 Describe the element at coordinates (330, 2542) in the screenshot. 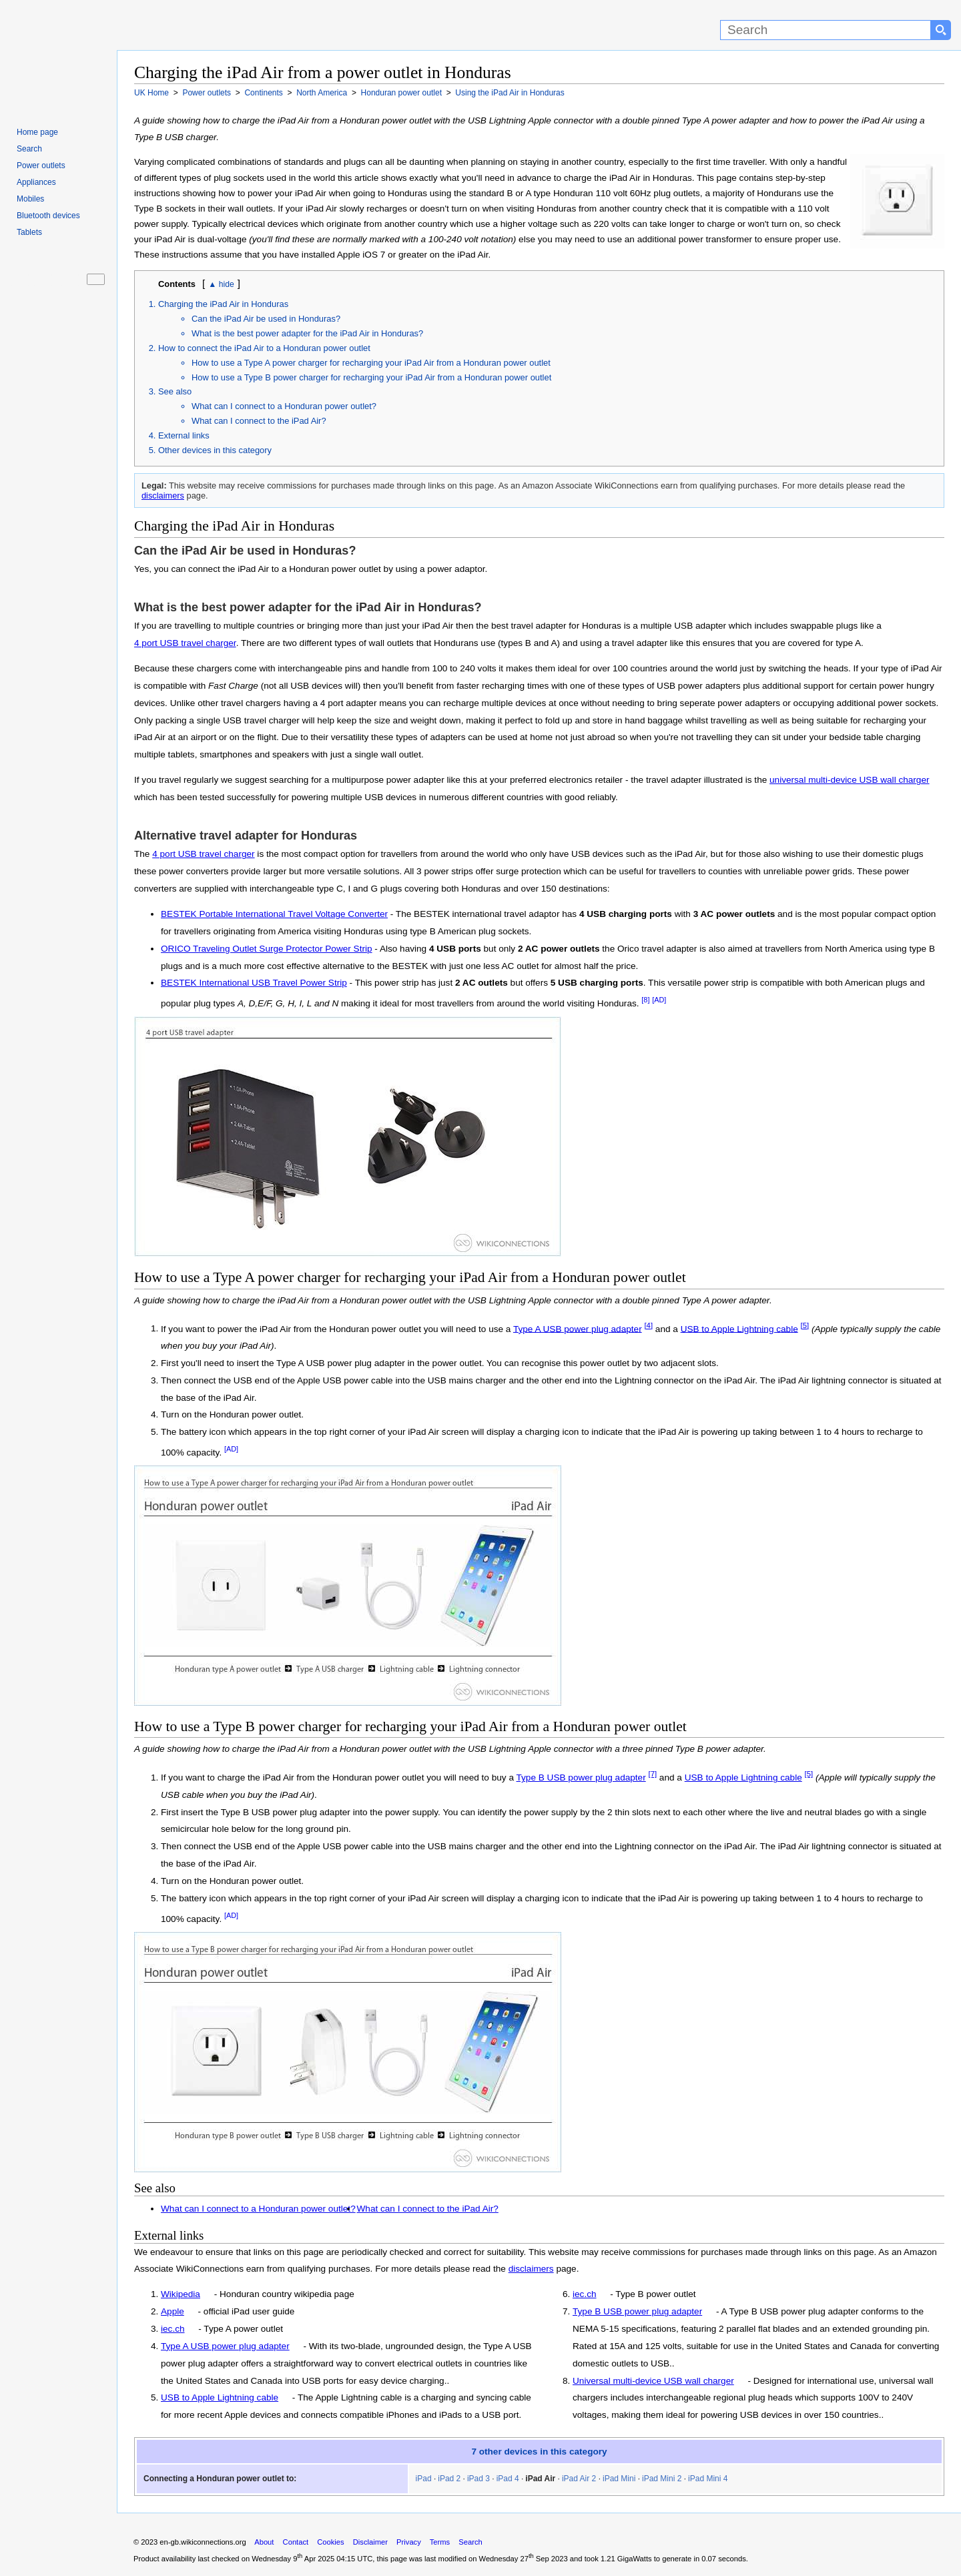

I see `Cookies` at that location.